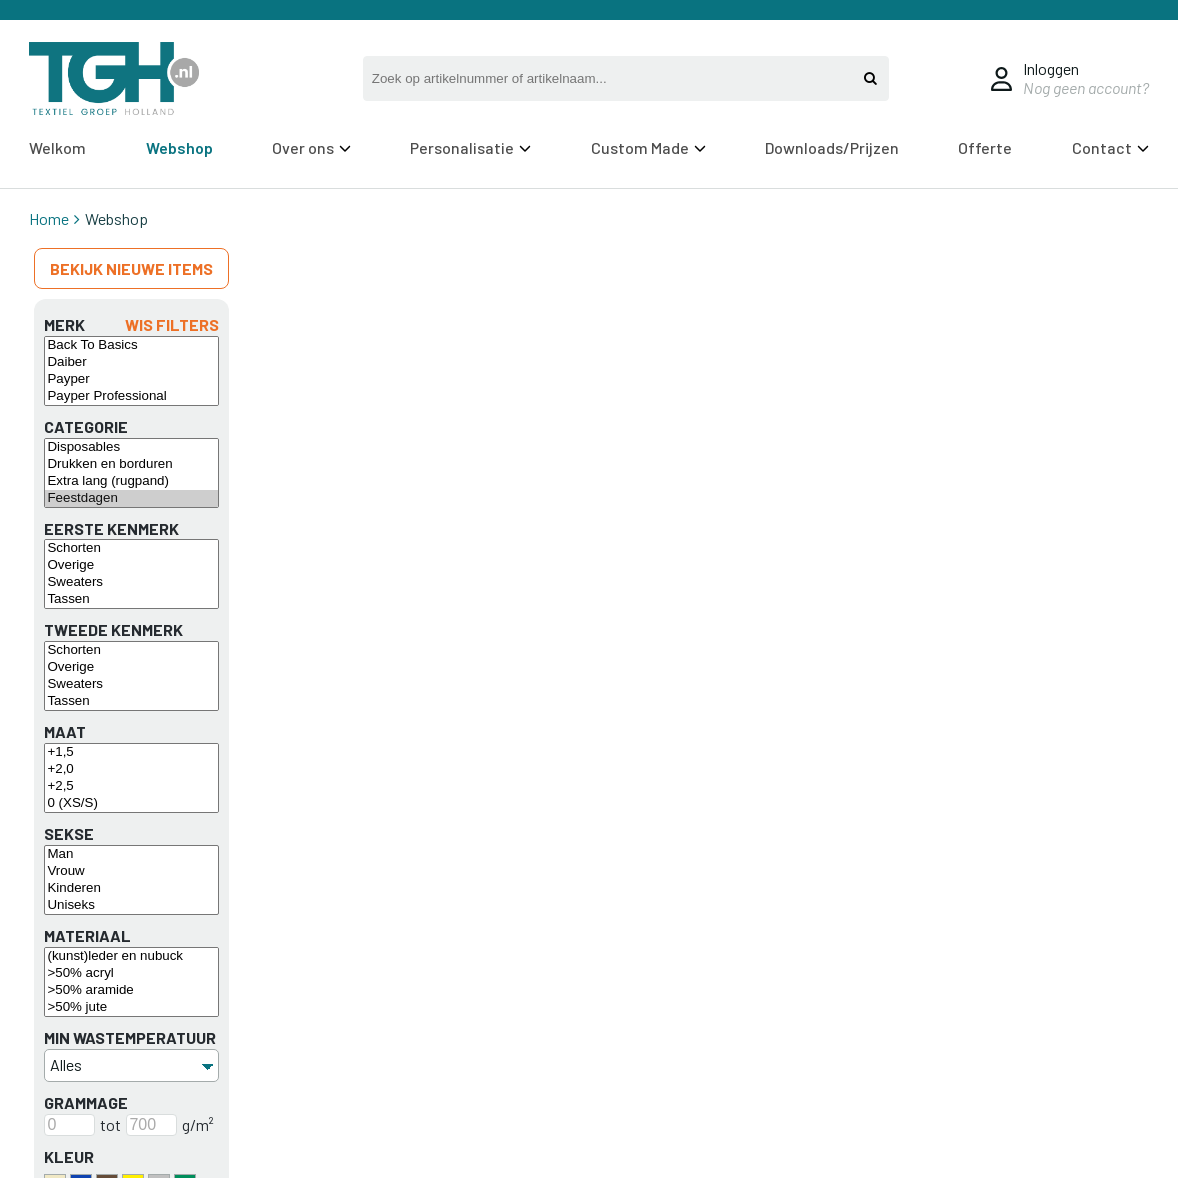 Image resolution: width=1178 pixels, height=1178 pixels. I want to click on Feestdagen, so click(131, 498).